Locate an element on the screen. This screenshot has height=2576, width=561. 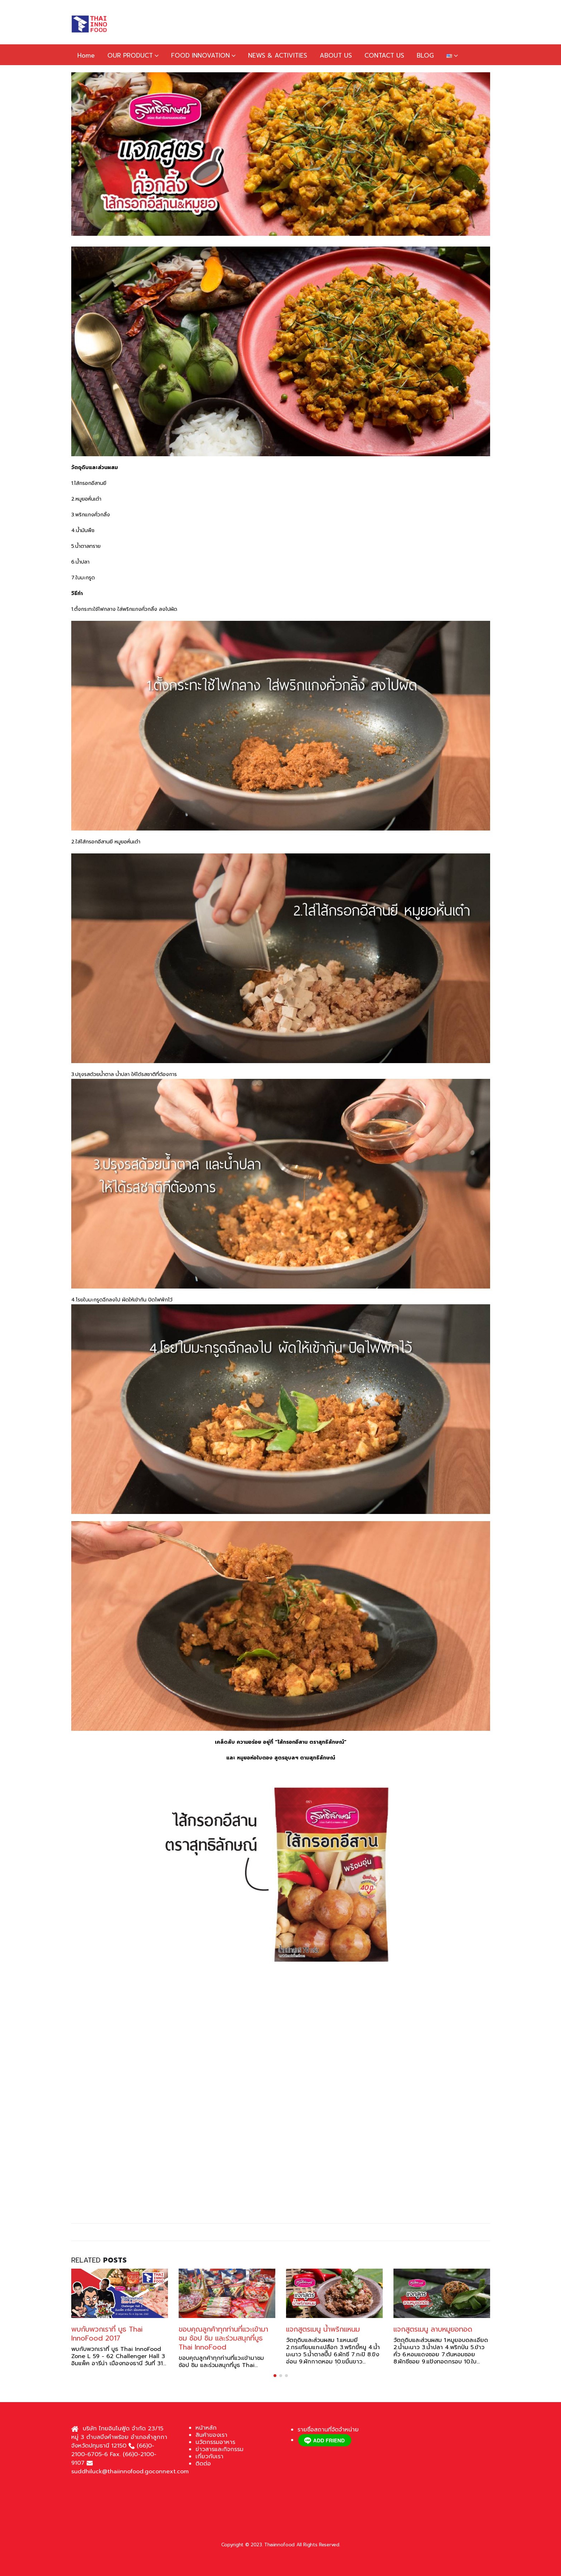
[Go to post page] is located at coordinates (119, 2293).